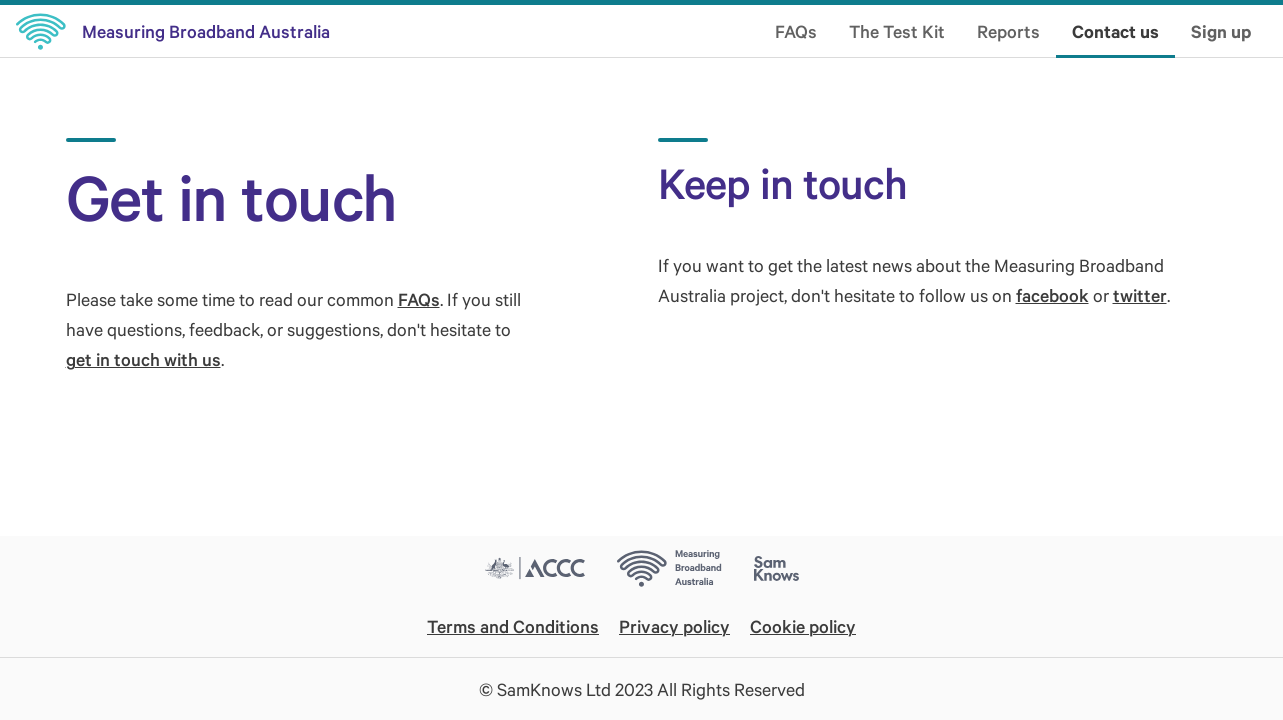 This screenshot has height=720, width=1283. Describe the element at coordinates (803, 626) in the screenshot. I see `Cookie policy` at that location.